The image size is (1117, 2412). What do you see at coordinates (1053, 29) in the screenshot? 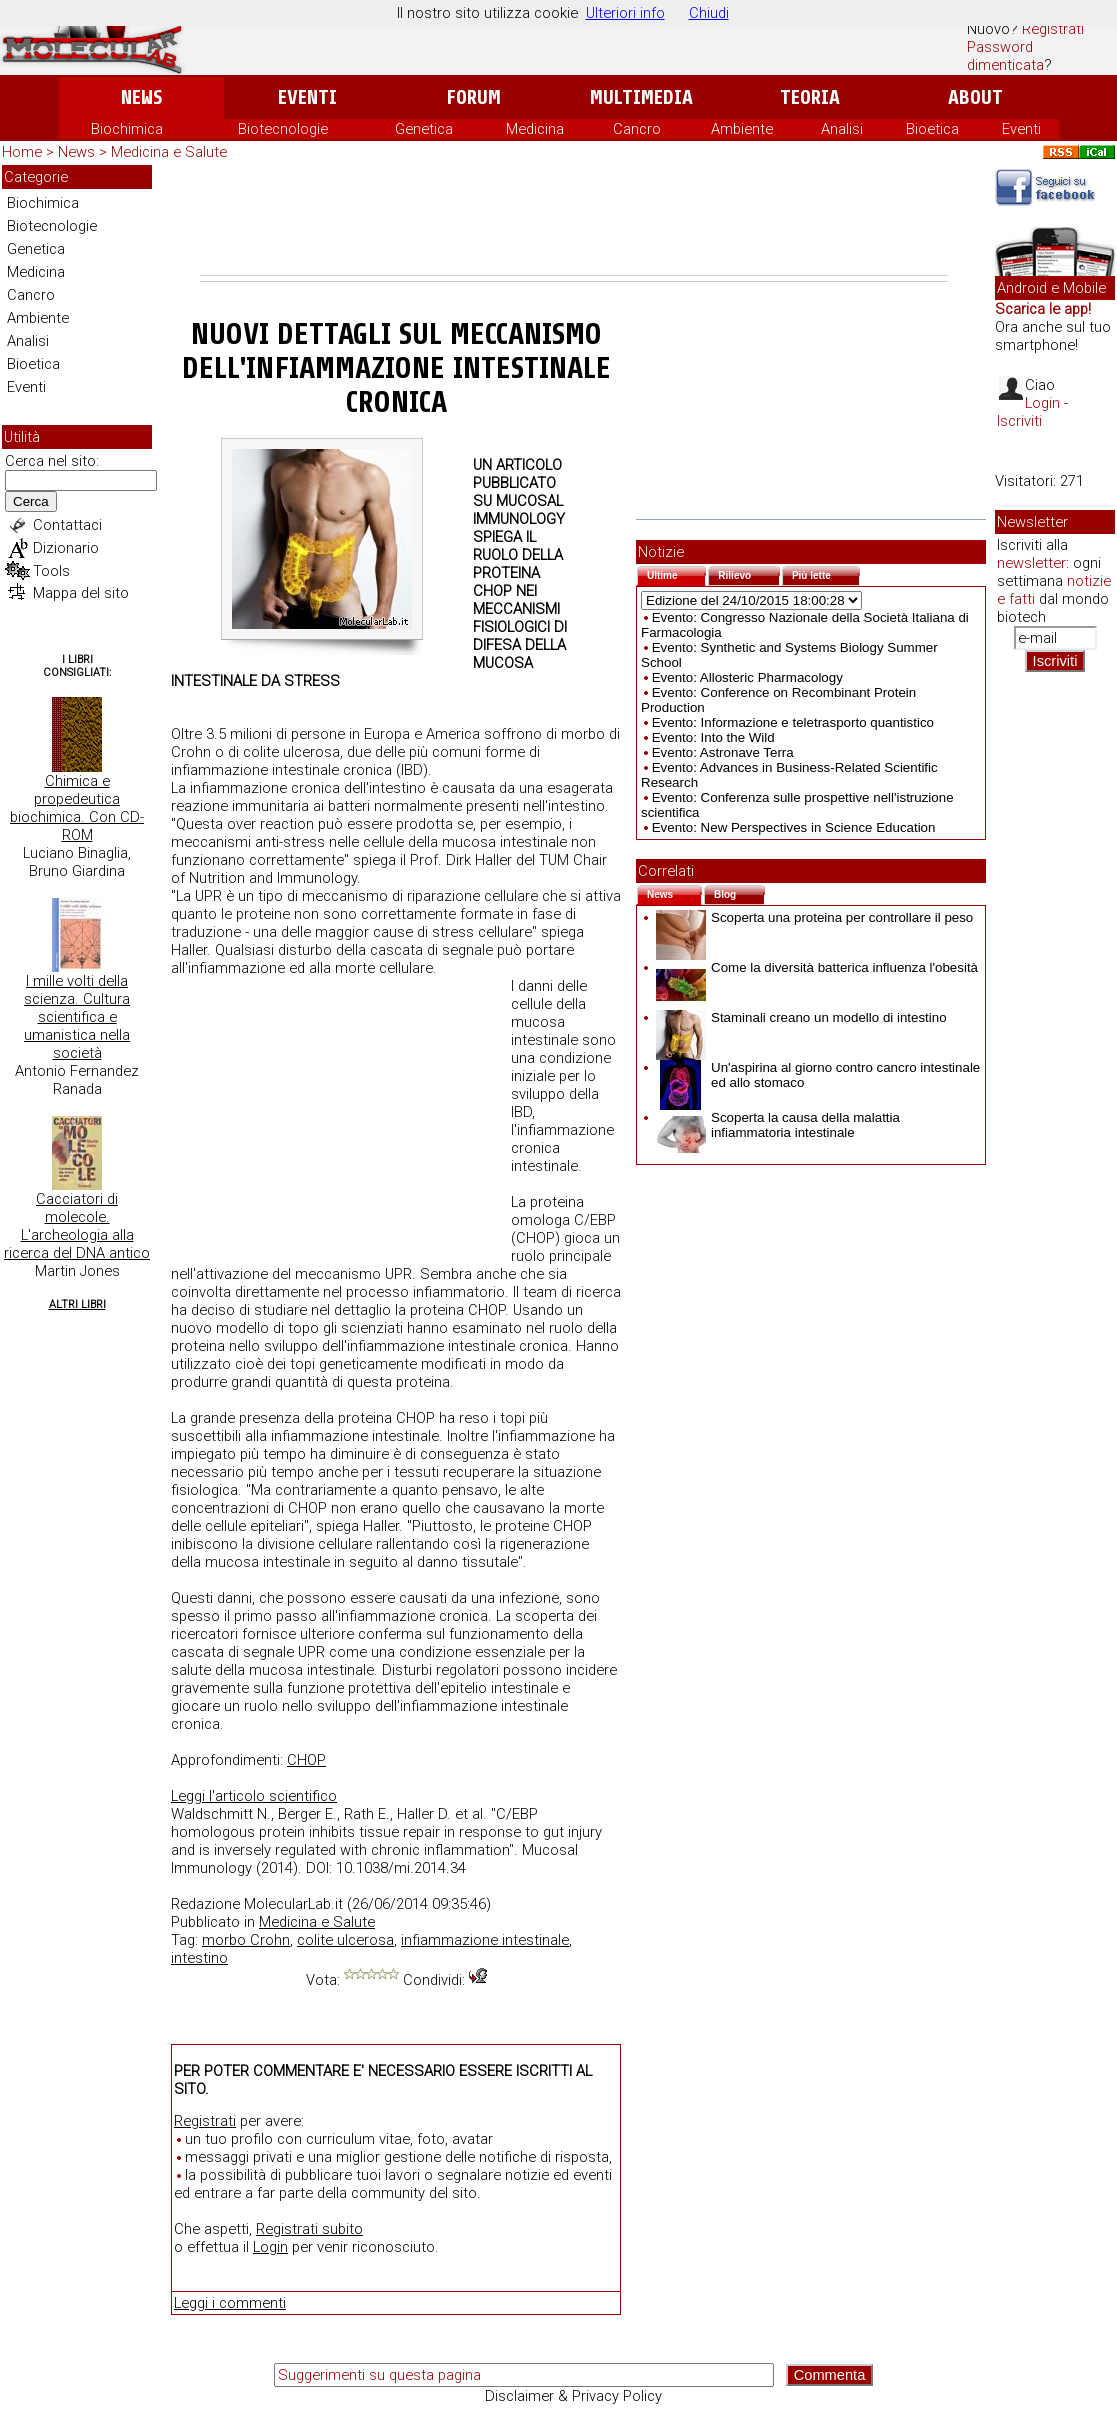
I see `Registrati` at bounding box center [1053, 29].